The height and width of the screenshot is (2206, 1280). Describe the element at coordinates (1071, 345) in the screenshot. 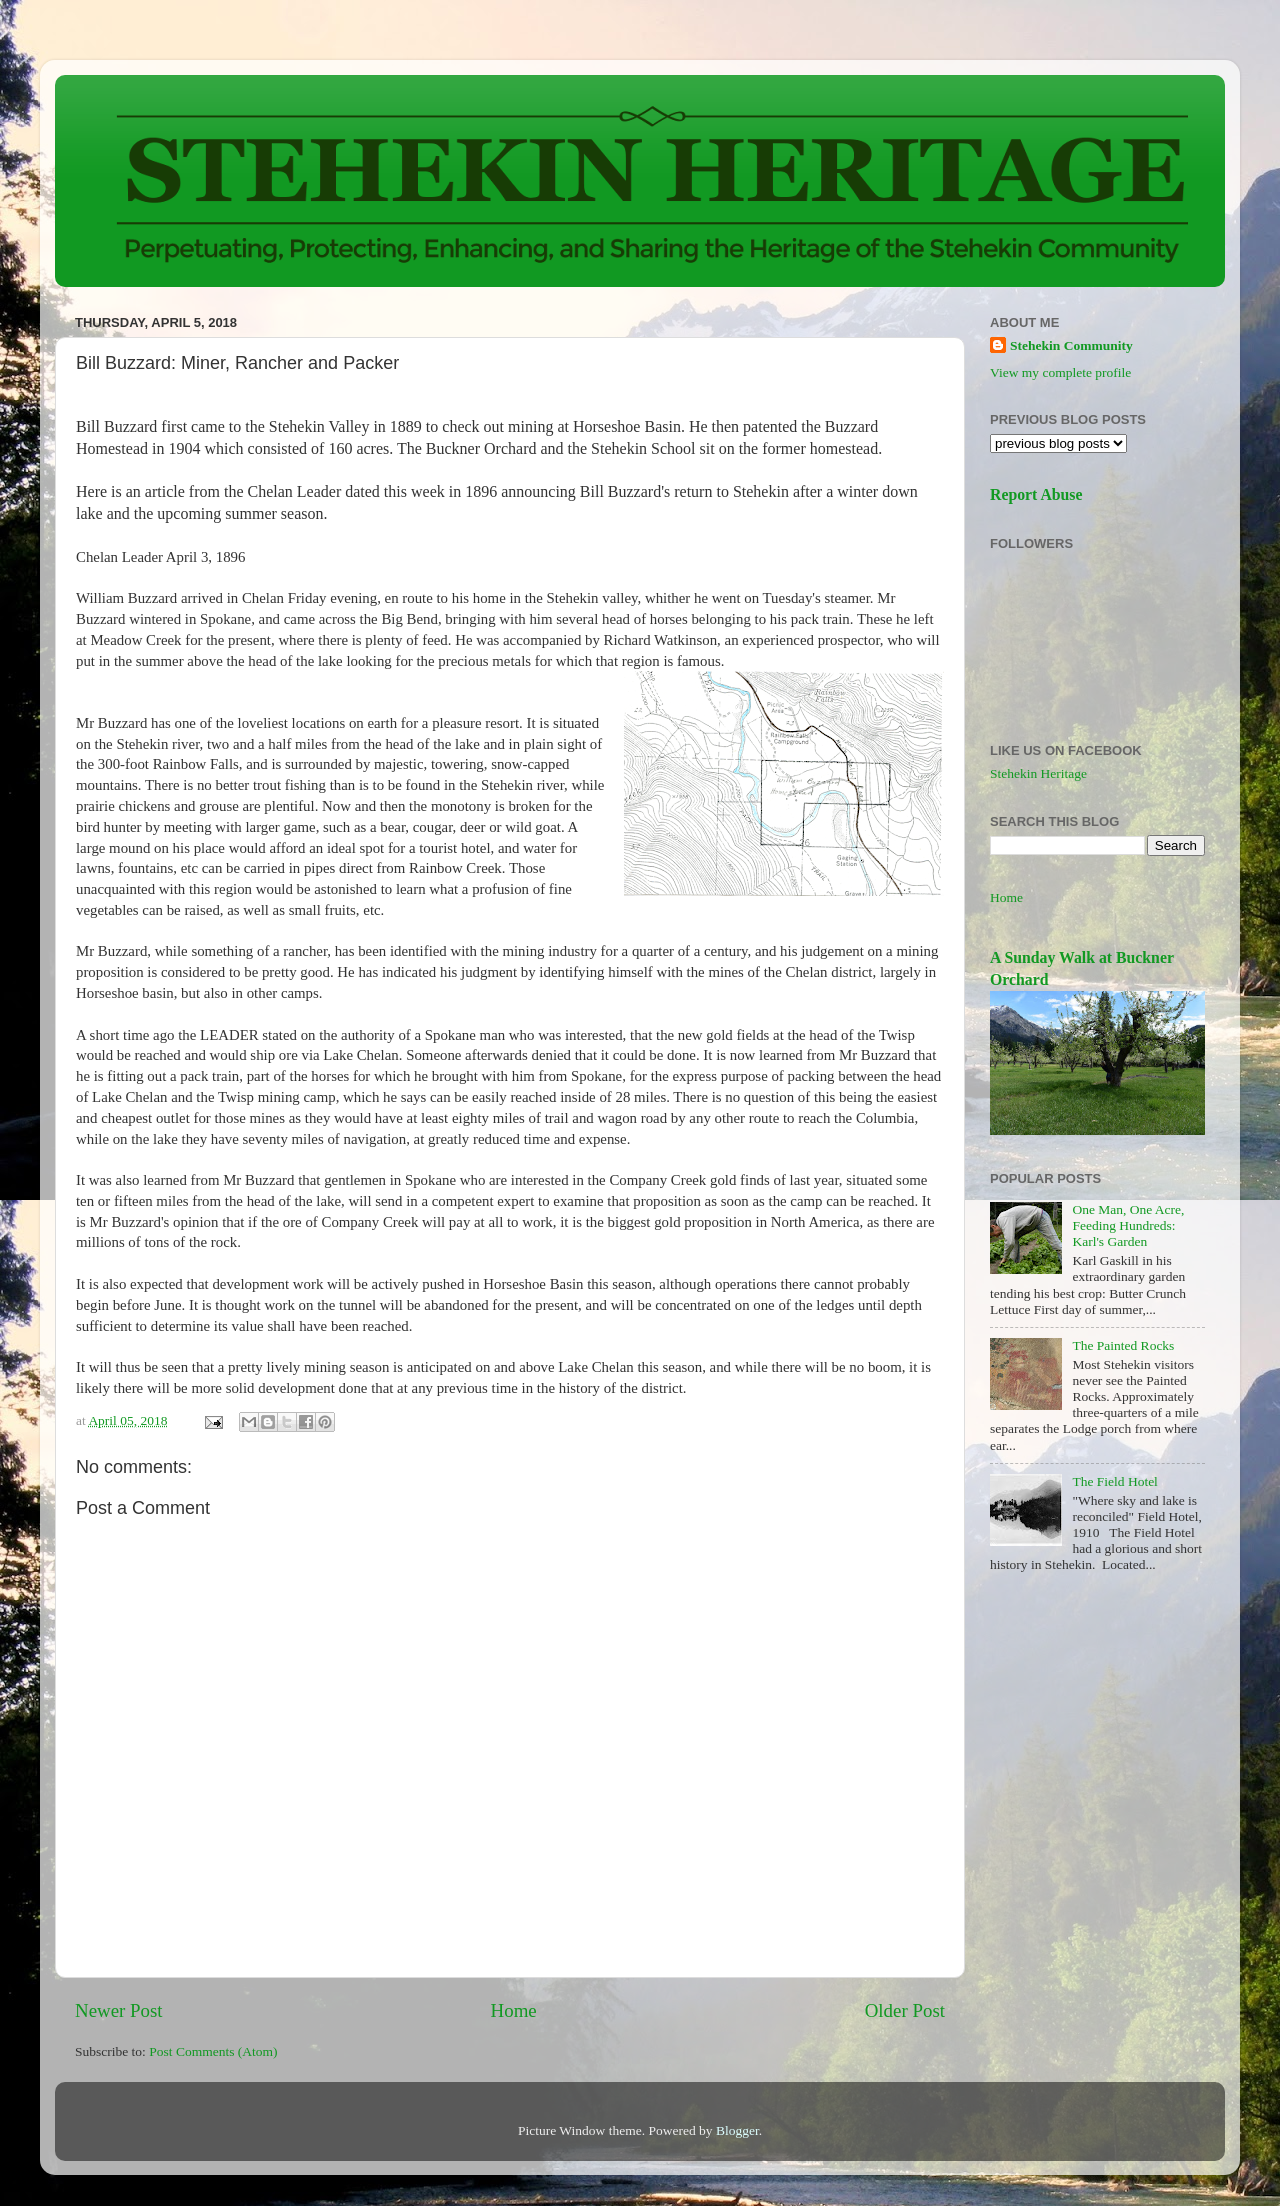

I see `Stehekin Community` at that location.